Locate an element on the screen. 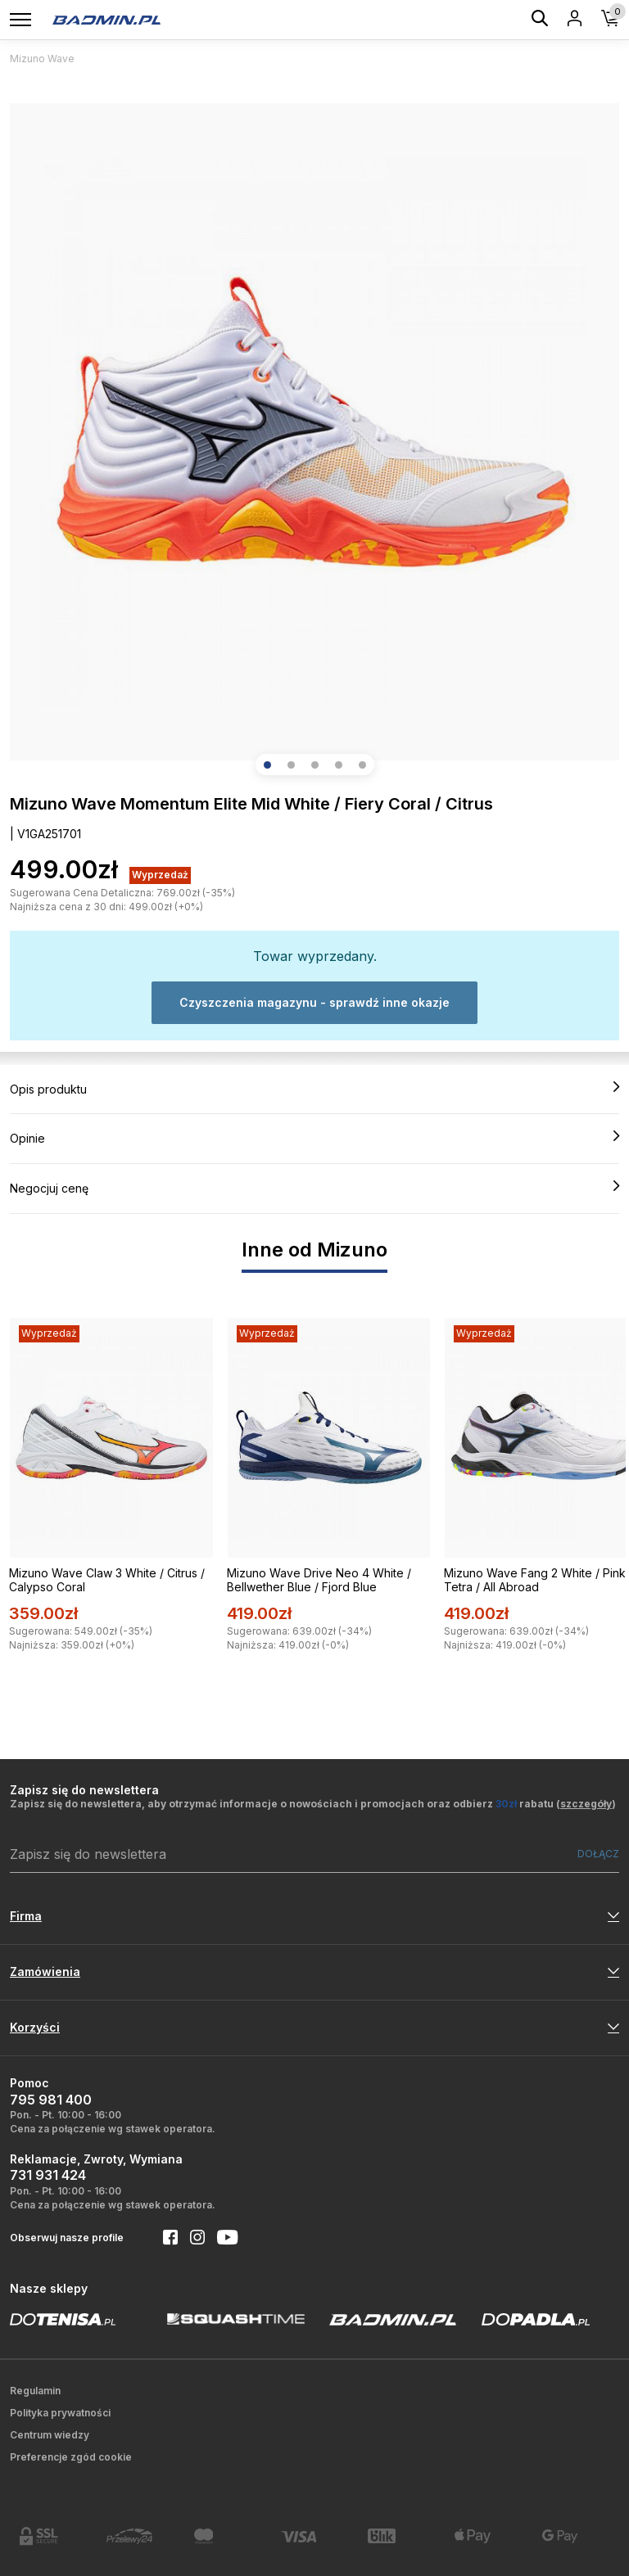 Image resolution: width=629 pixels, height=2576 pixels. Mizuno Wave Drive Neo 4 White / Bellwether Blue / Fjord Blue is located at coordinates (319, 1580).